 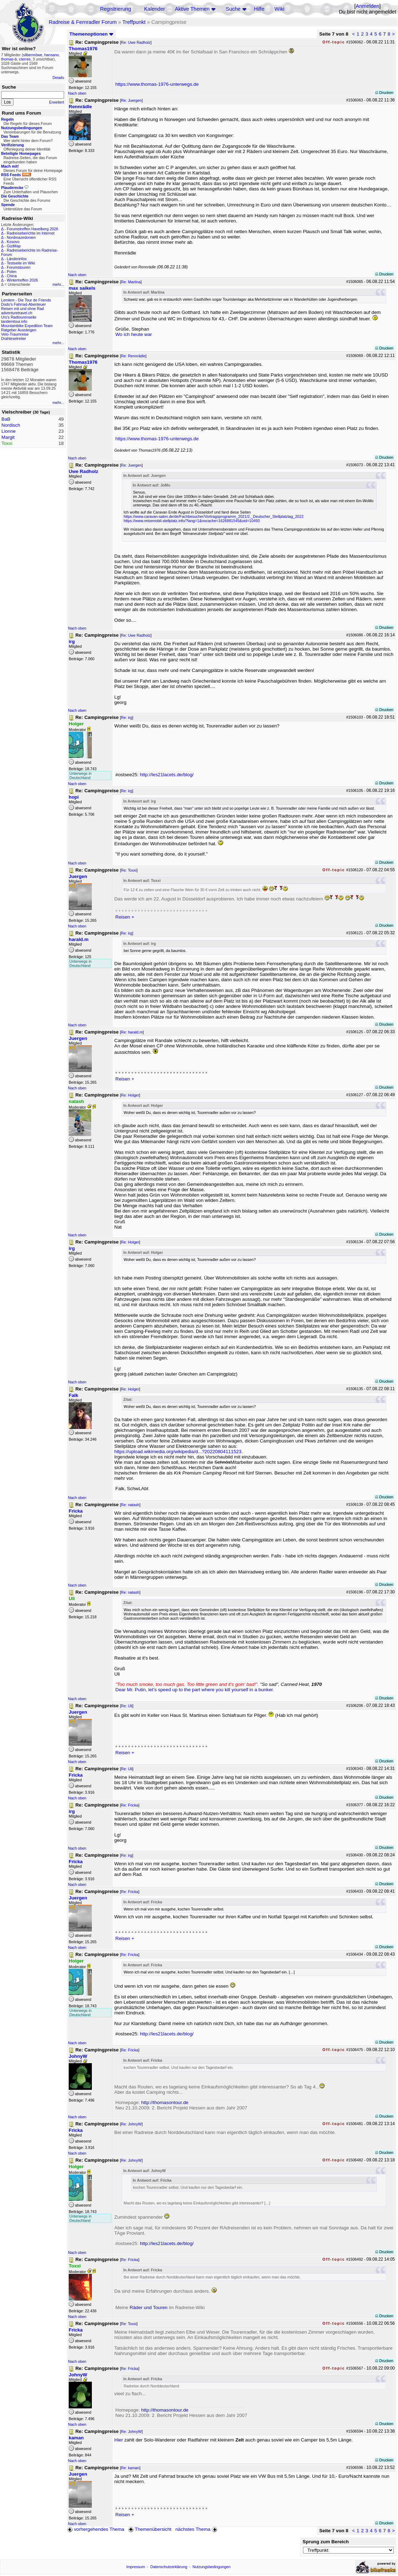 What do you see at coordinates (279, 9) in the screenshot?
I see `Wiki` at bounding box center [279, 9].